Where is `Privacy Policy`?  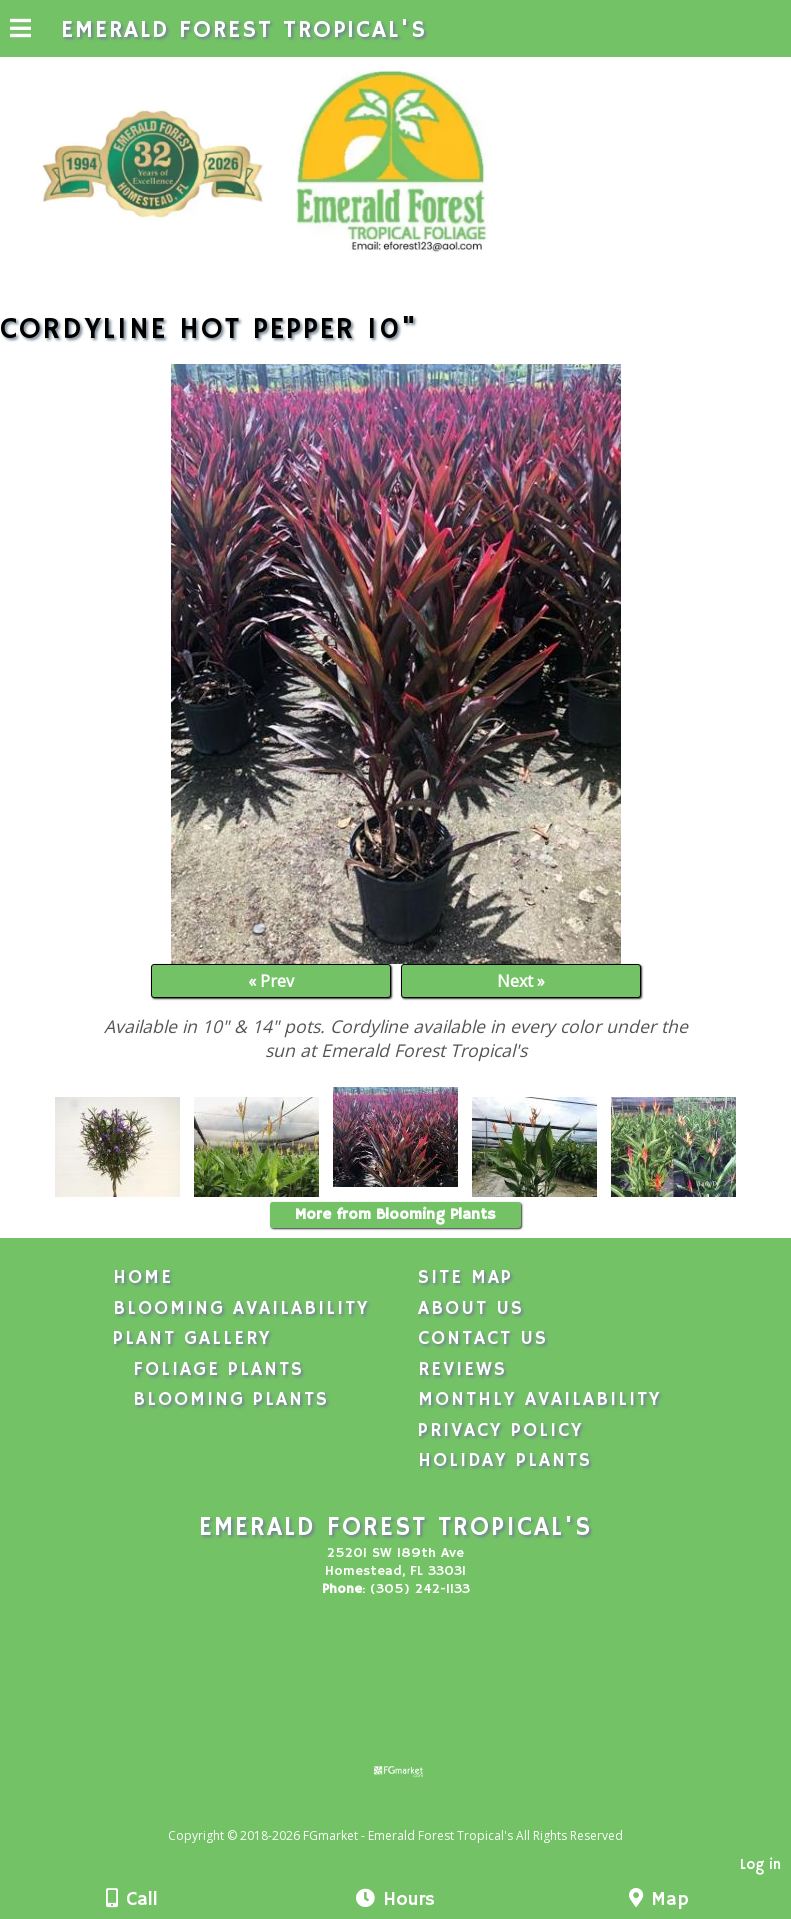
Privacy Policy is located at coordinates (501, 1431).